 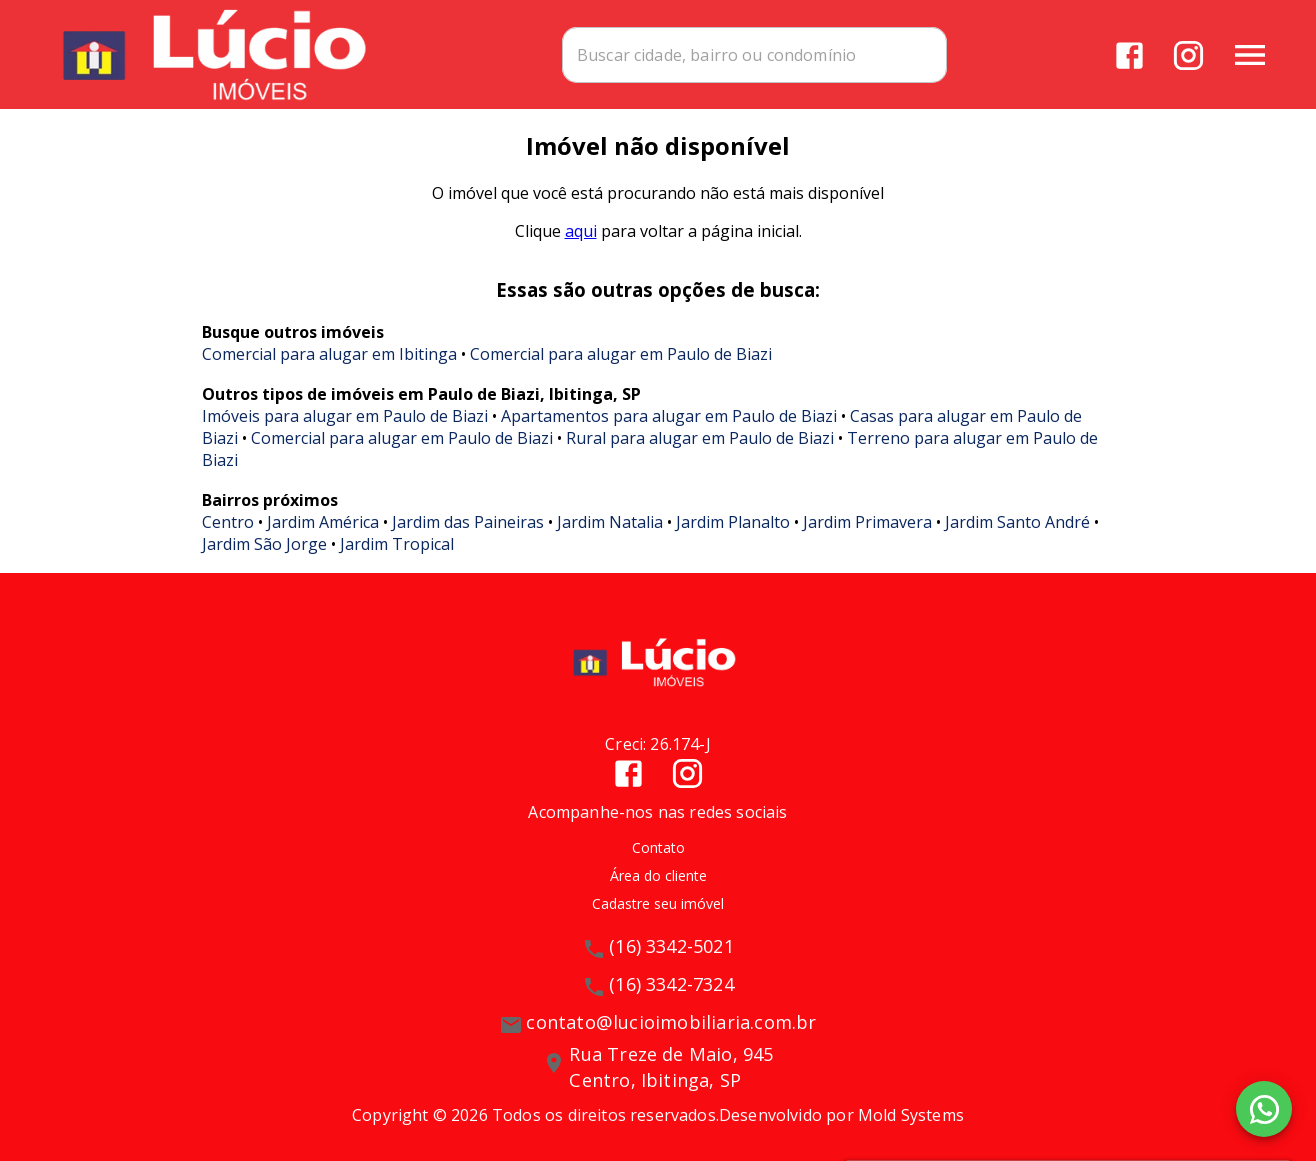 I want to click on Comercial para alugar em Paulo de Biazi, so click(x=621, y=354).